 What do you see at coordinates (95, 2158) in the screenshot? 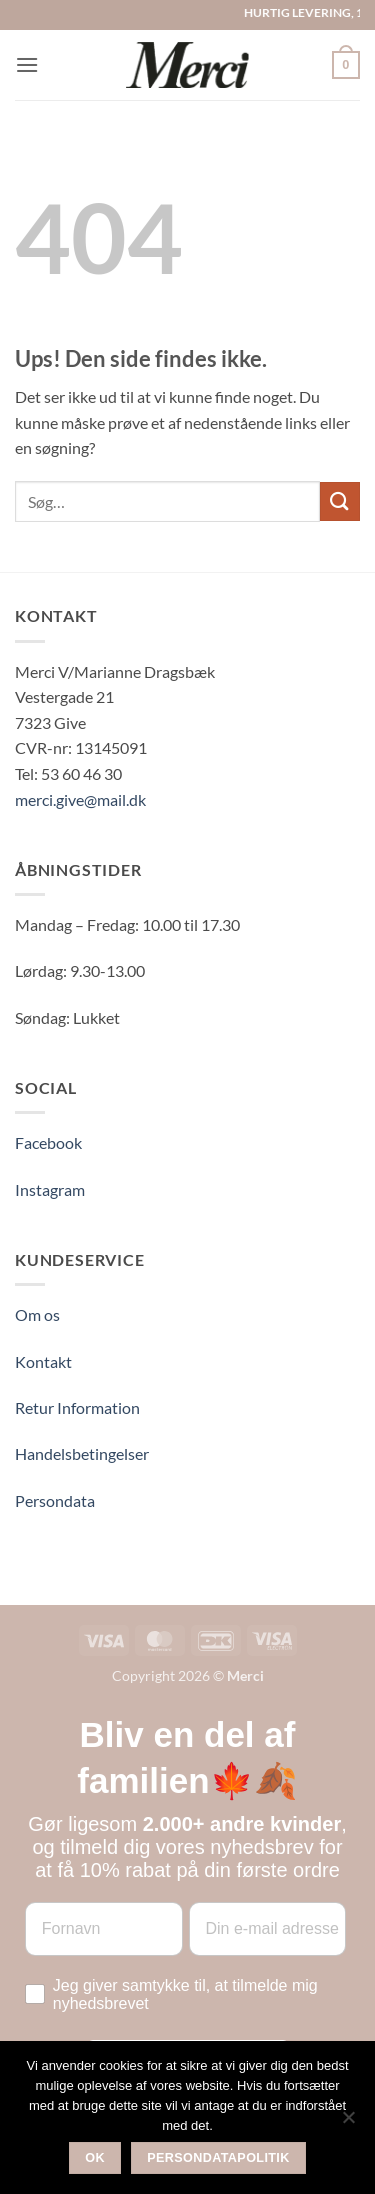
I see `Ok` at bounding box center [95, 2158].